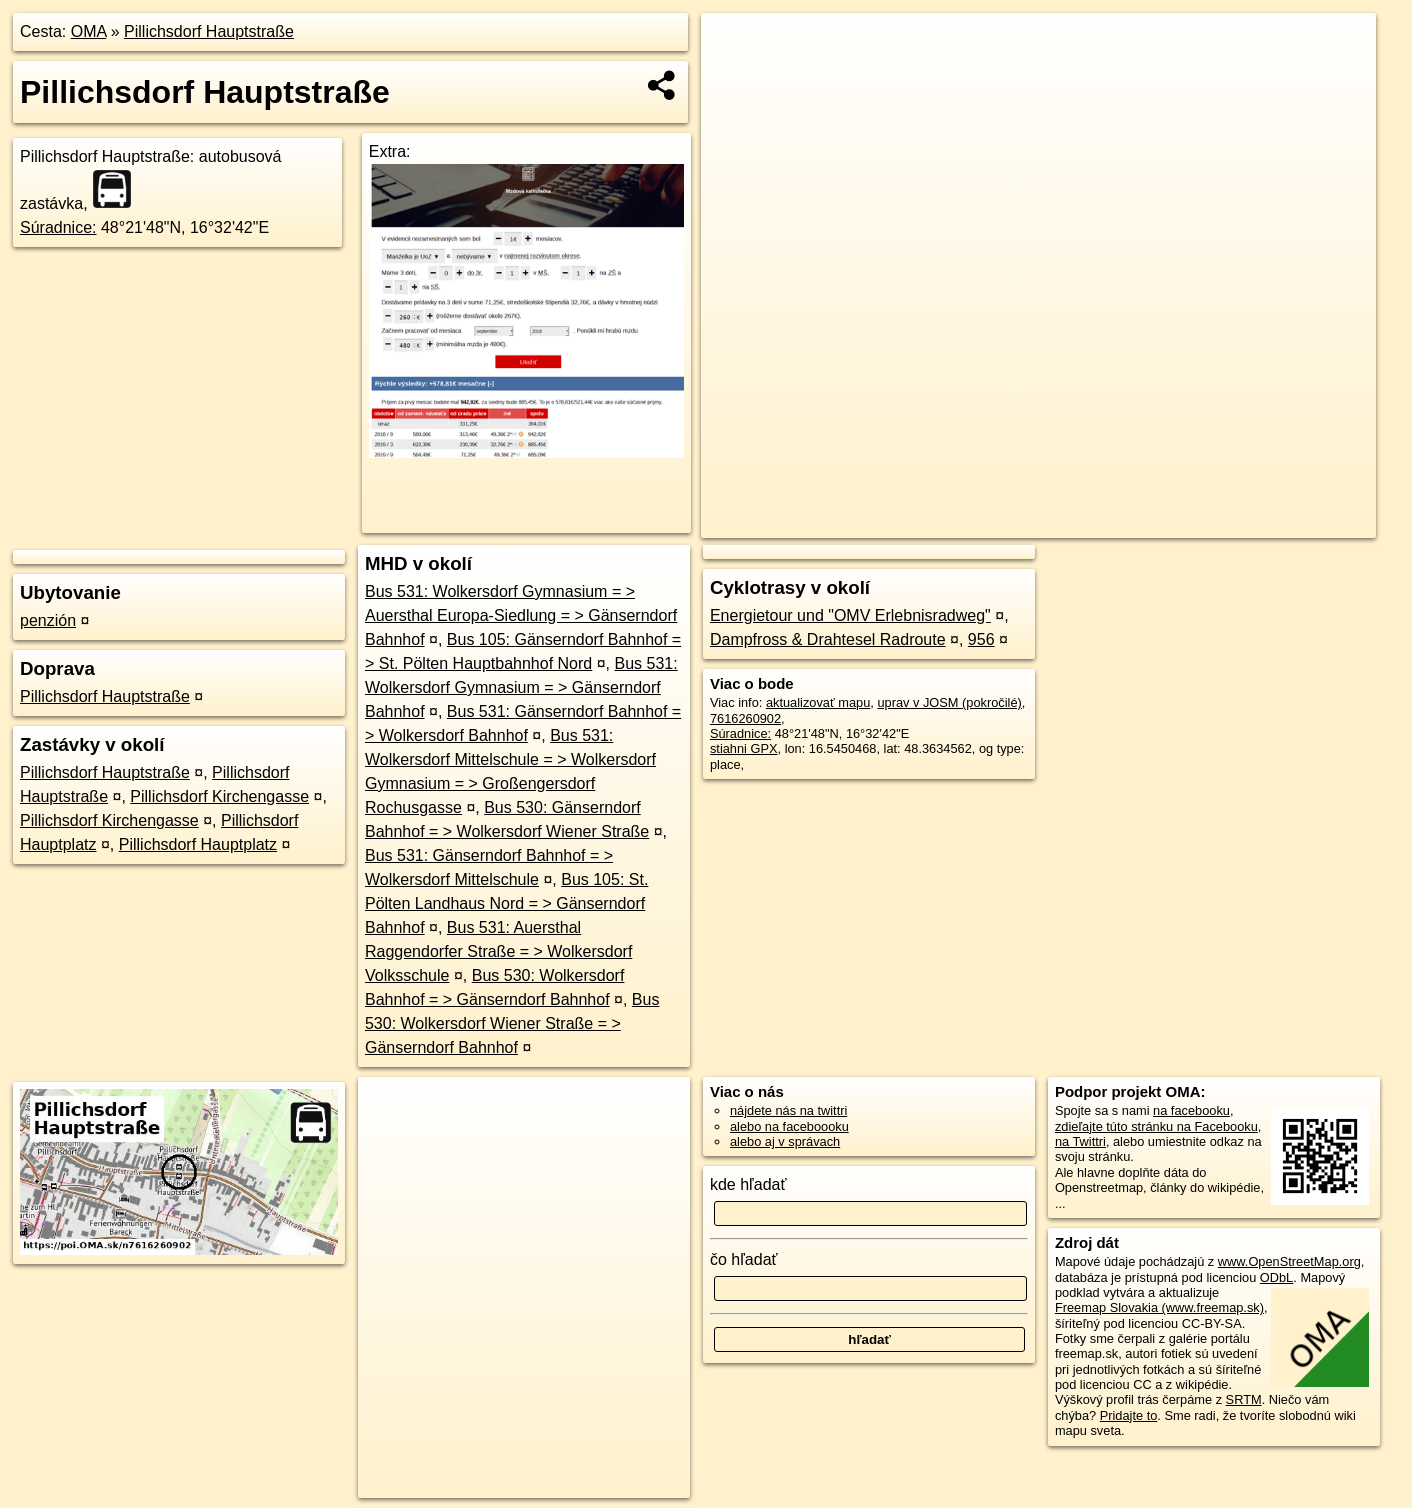 The width and height of the screenshot is (1412, 1508). What do you see at coordinates (828, 639) in the screenshot?
I see `Dampfross & Drahtesel Radroute` at bounding box center [828, 639].